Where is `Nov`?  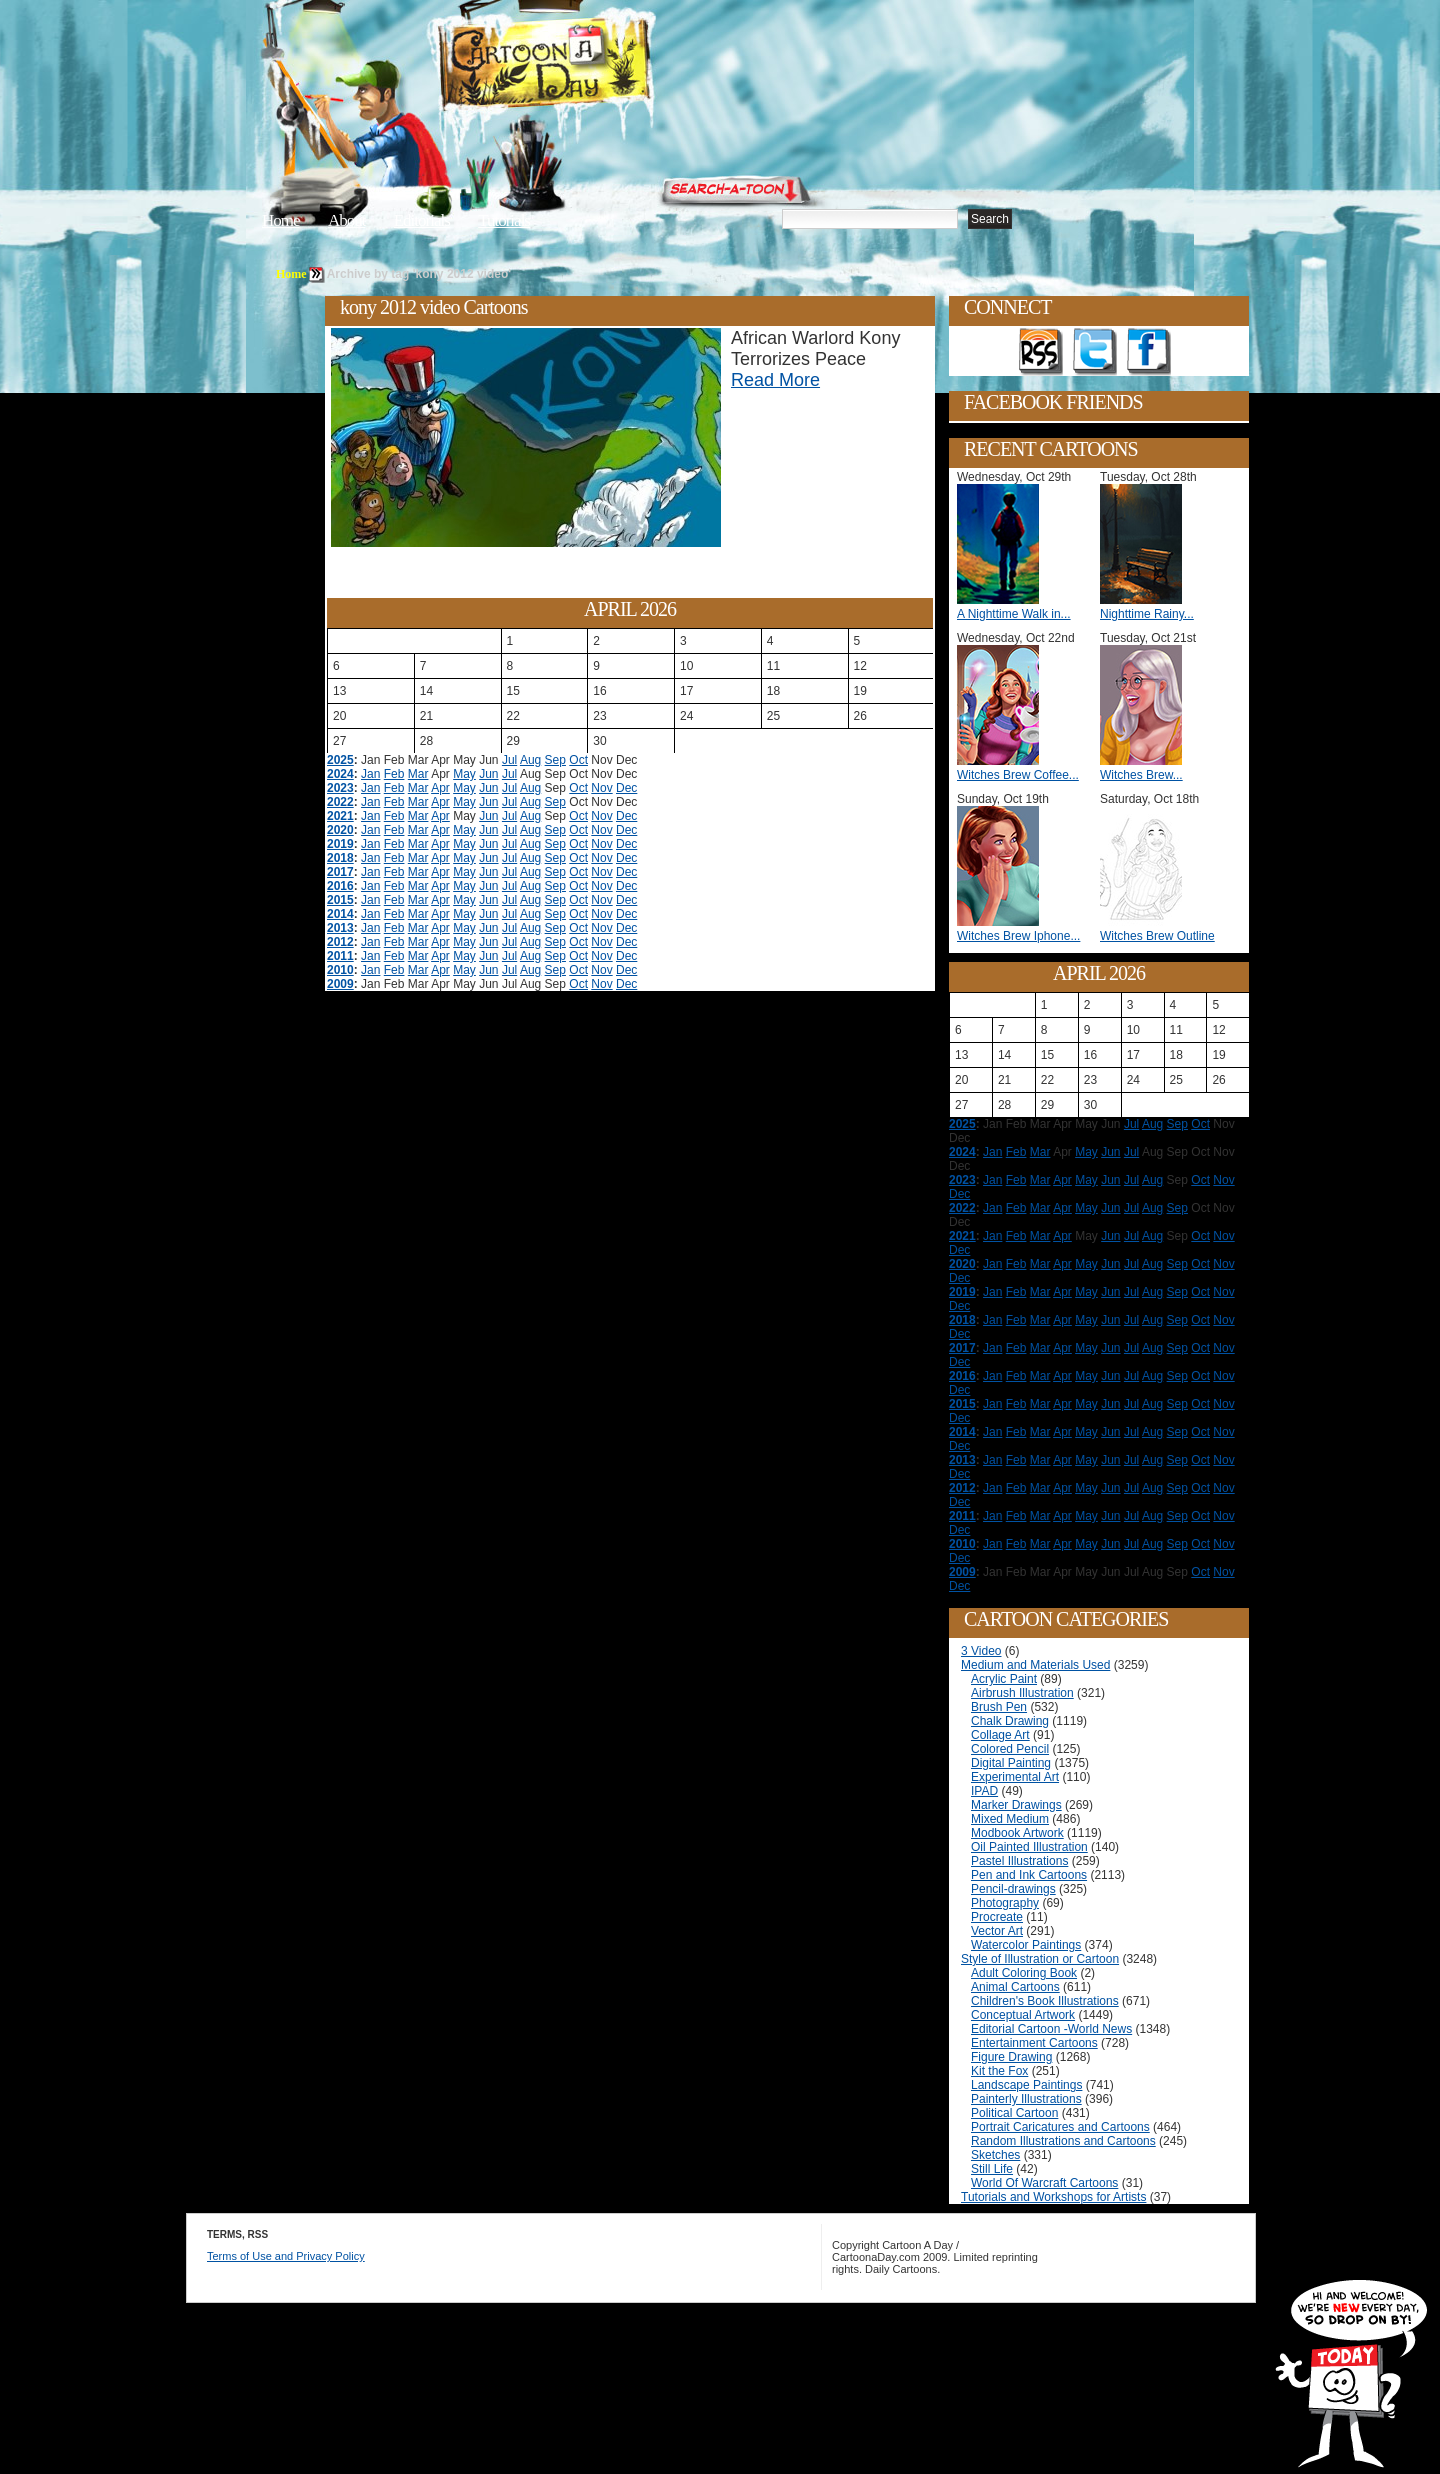 Nov is located at coordinates (601, 788).